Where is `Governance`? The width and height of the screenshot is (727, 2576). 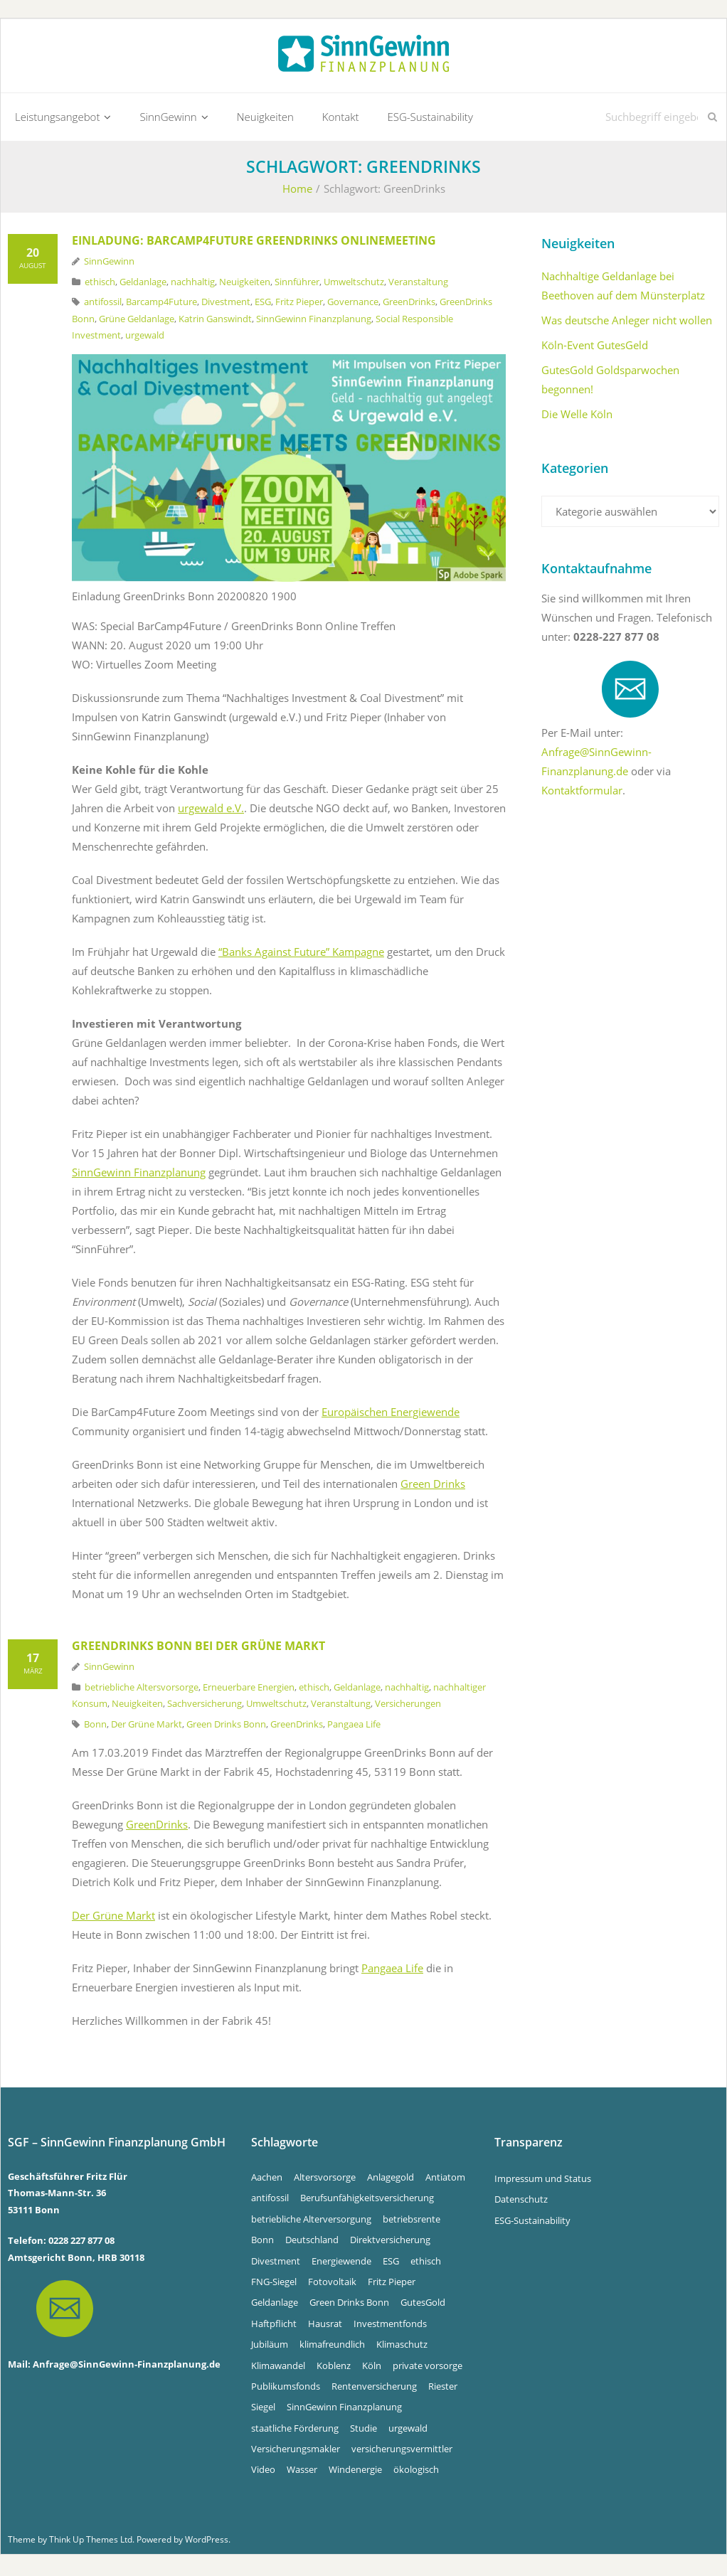
Governance is located at coordinates (352, 305).